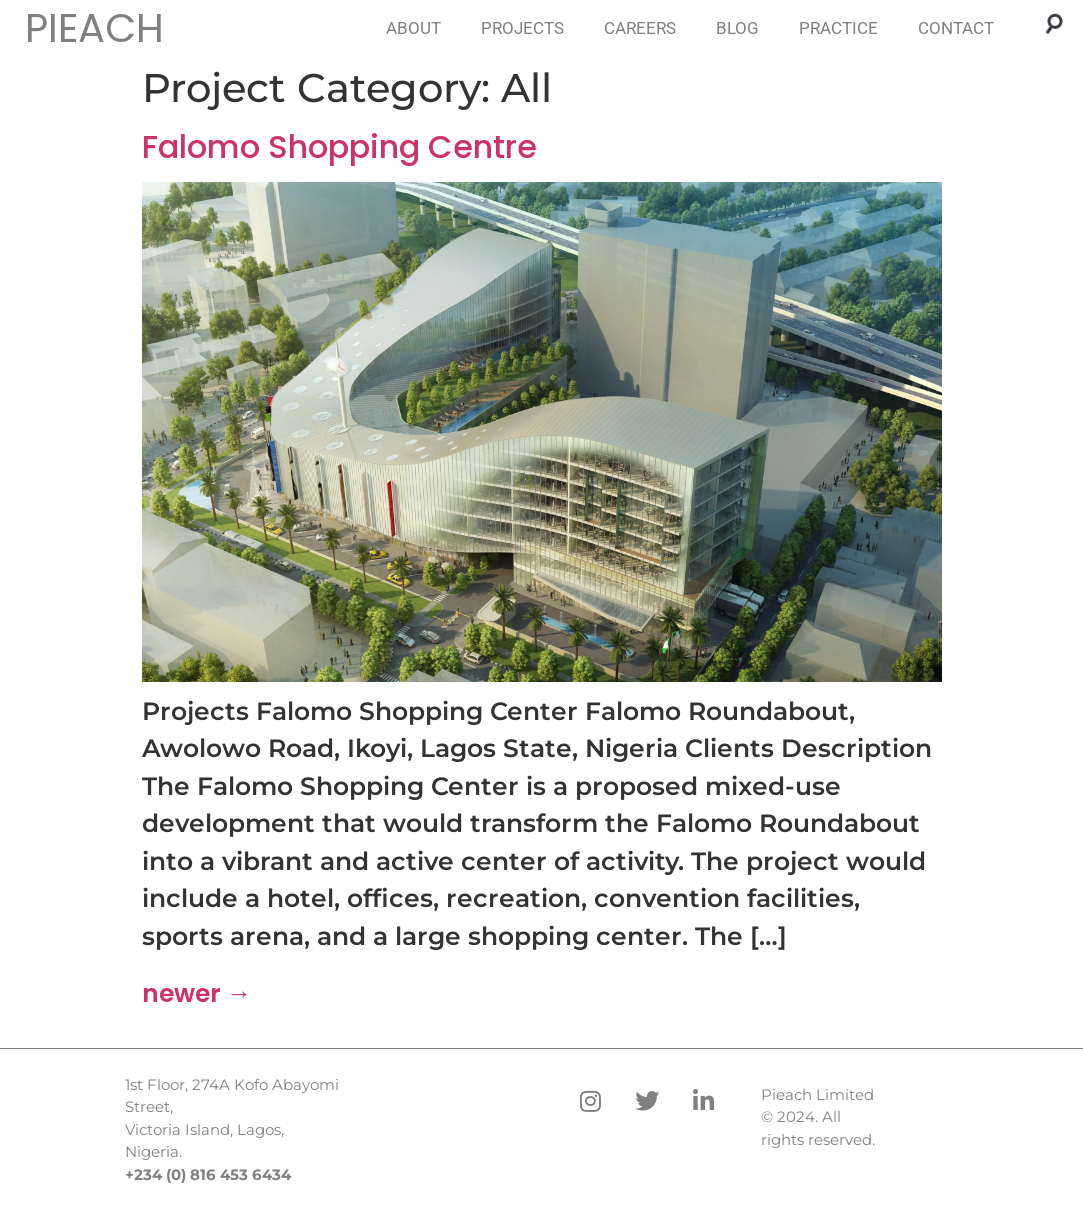 The width and height of the screenshot is (1083, 1231). What do you see at coordinates (956, 28) in the screenshot?
I see `CONTACT` at bounding box center [956, 28].